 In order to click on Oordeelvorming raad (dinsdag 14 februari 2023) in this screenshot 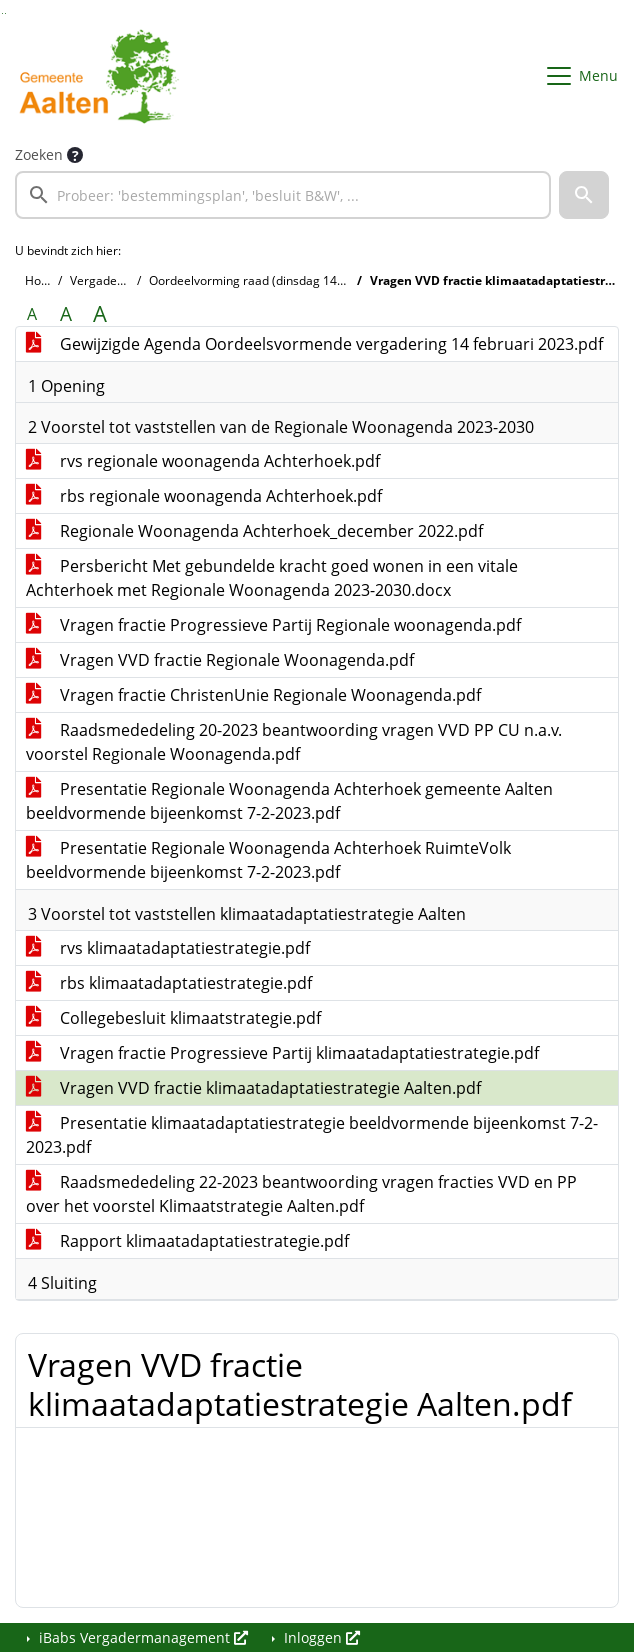, I will do `click(284, 280)`.